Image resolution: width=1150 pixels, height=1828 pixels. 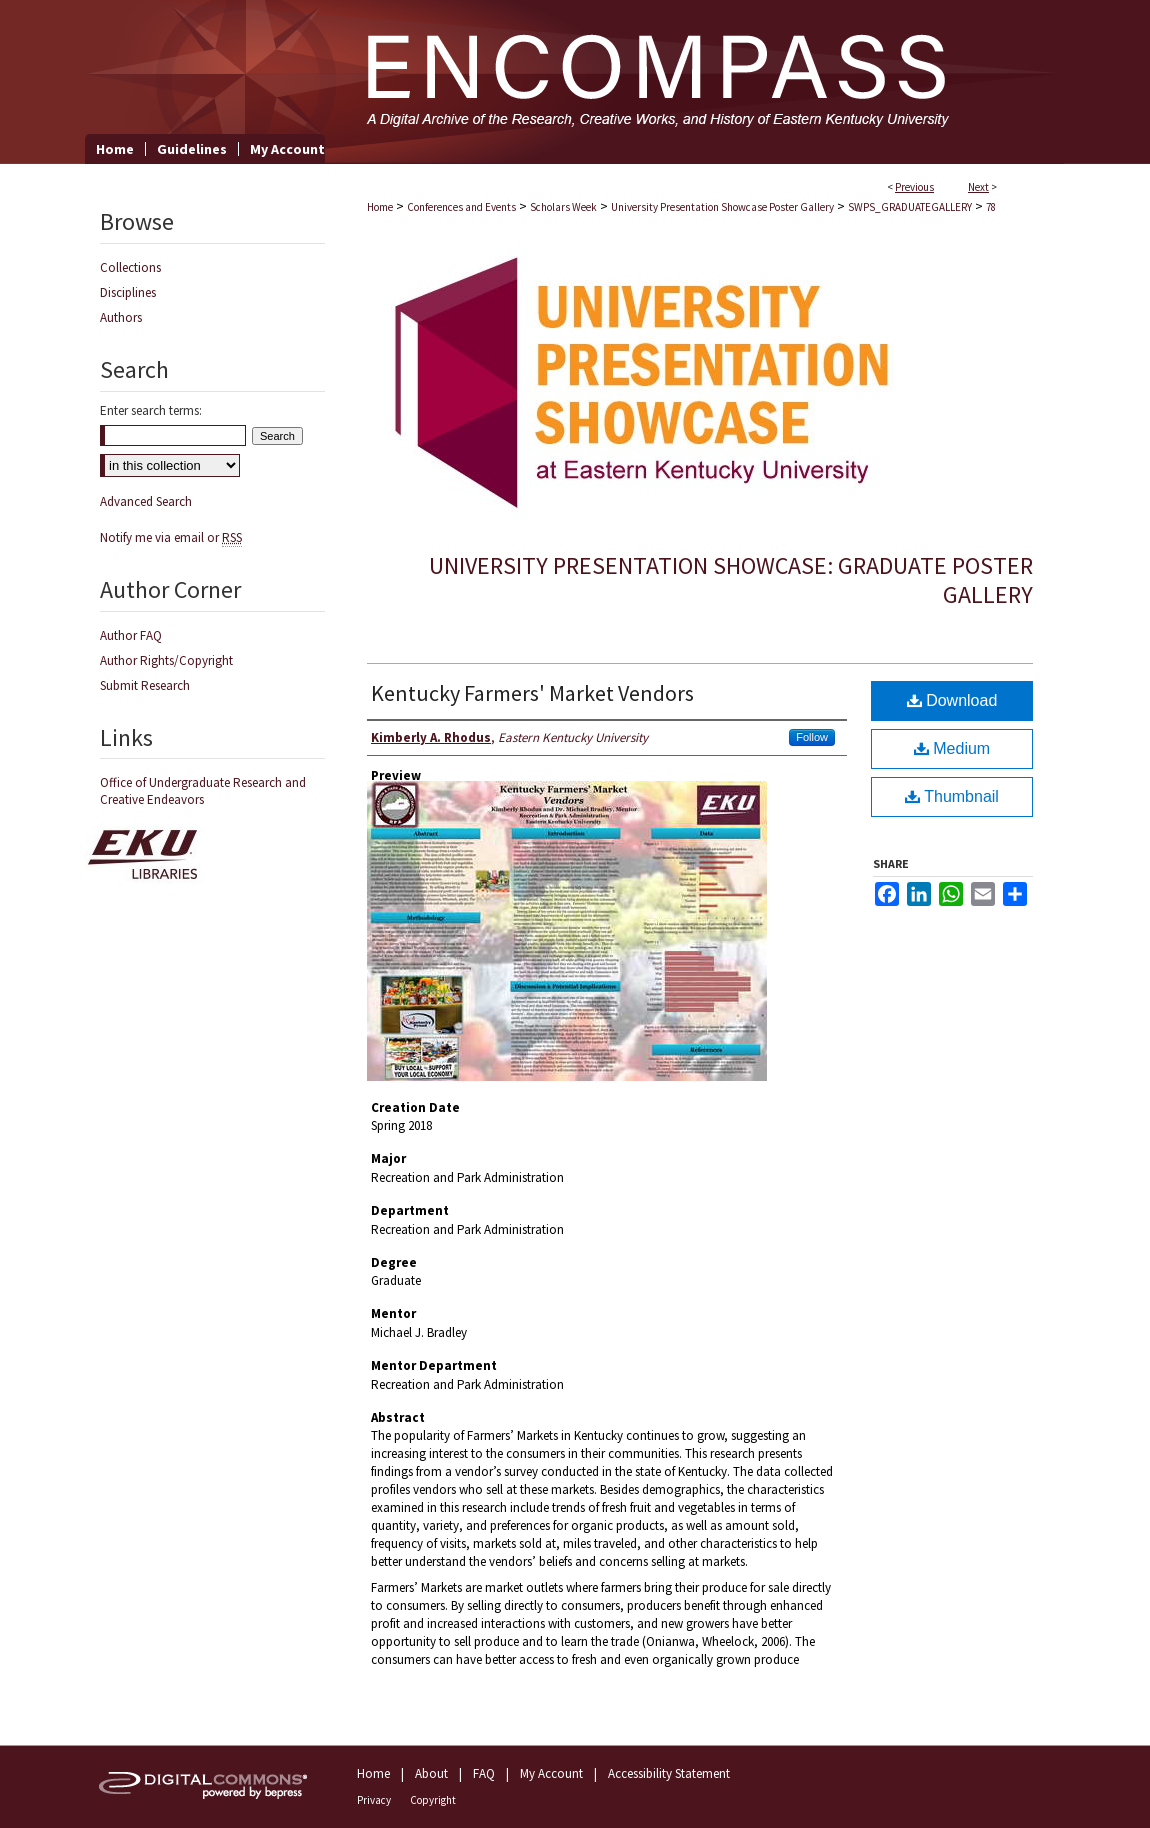 I want to click on Notify me via email or, so click(x=171, y=537).